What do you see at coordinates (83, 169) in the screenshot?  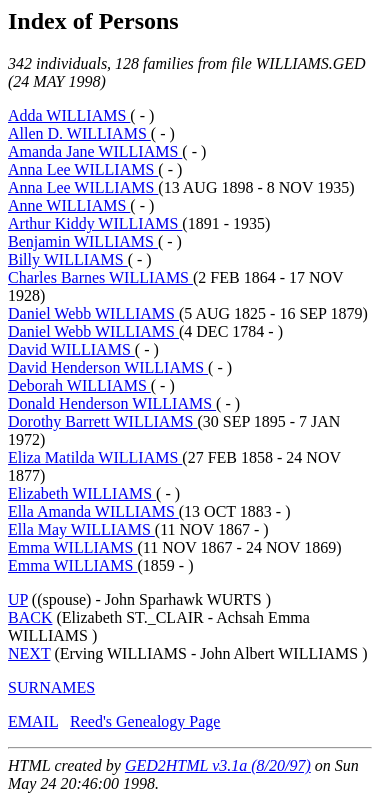 I see `Anna Lee WILLIAMS` at bounding box center [83, 169].